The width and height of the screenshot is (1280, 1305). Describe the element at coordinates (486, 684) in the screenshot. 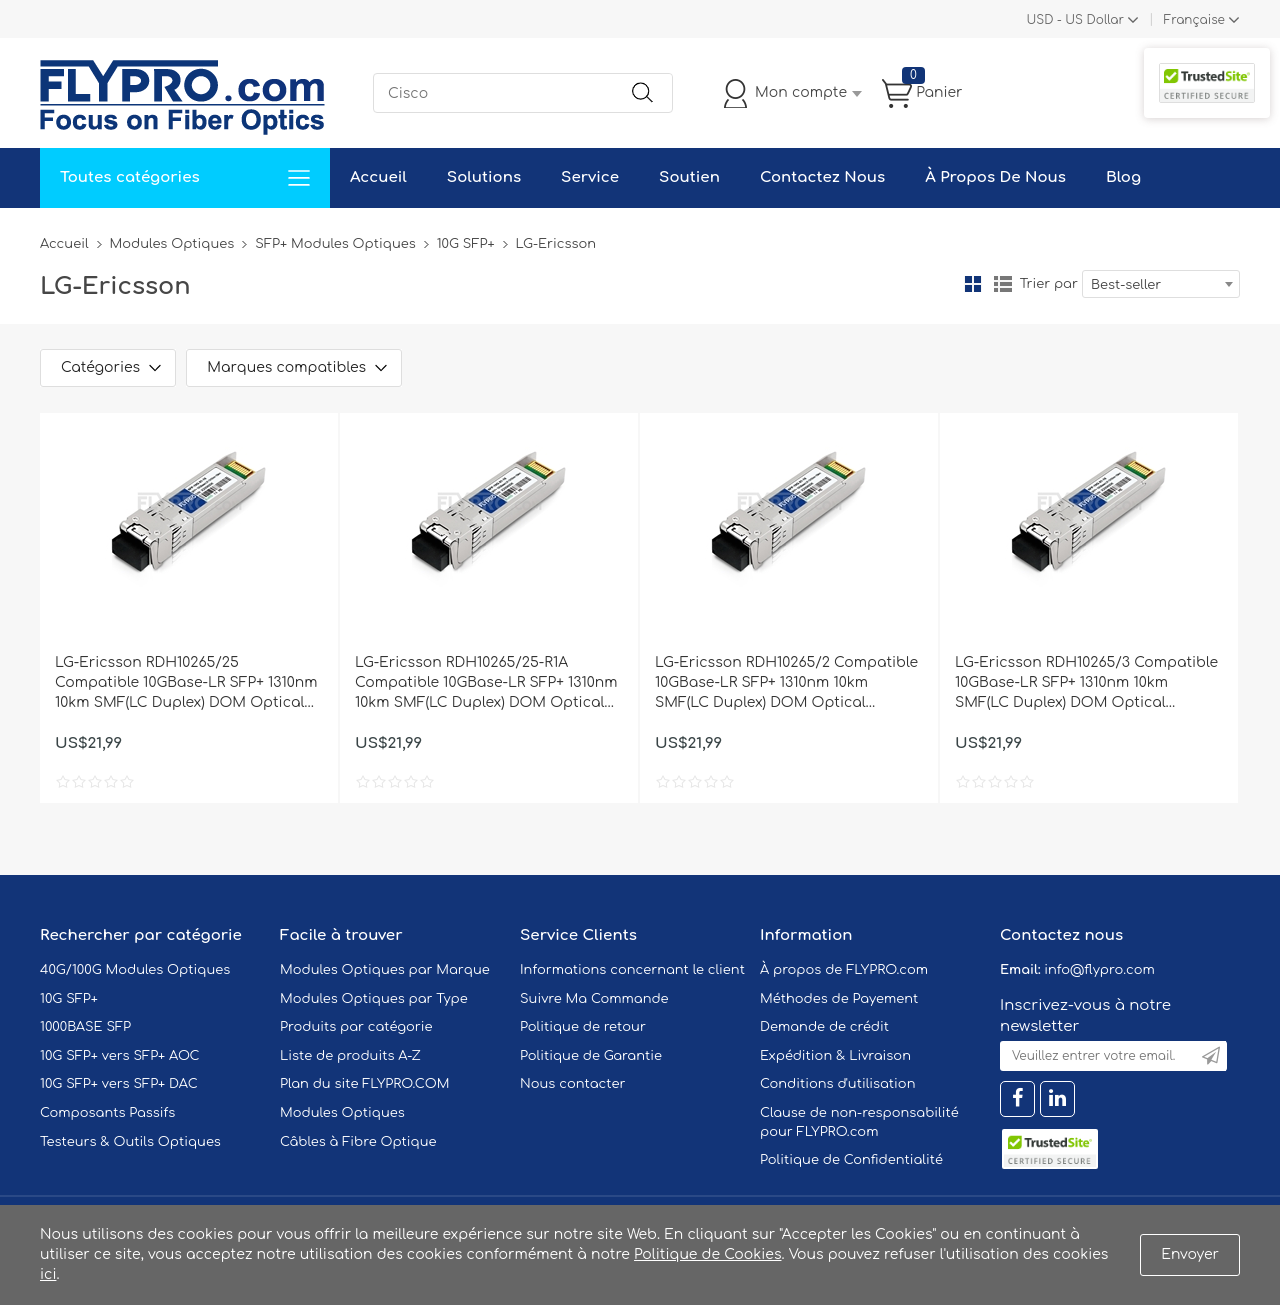

I see `LG-Ericsson RDH10265/25-R1A Compatible 10GBase-LR SFP+ 1310nm 10km SMF(LC Duplex) DOM Optical Transceiver` at that location.